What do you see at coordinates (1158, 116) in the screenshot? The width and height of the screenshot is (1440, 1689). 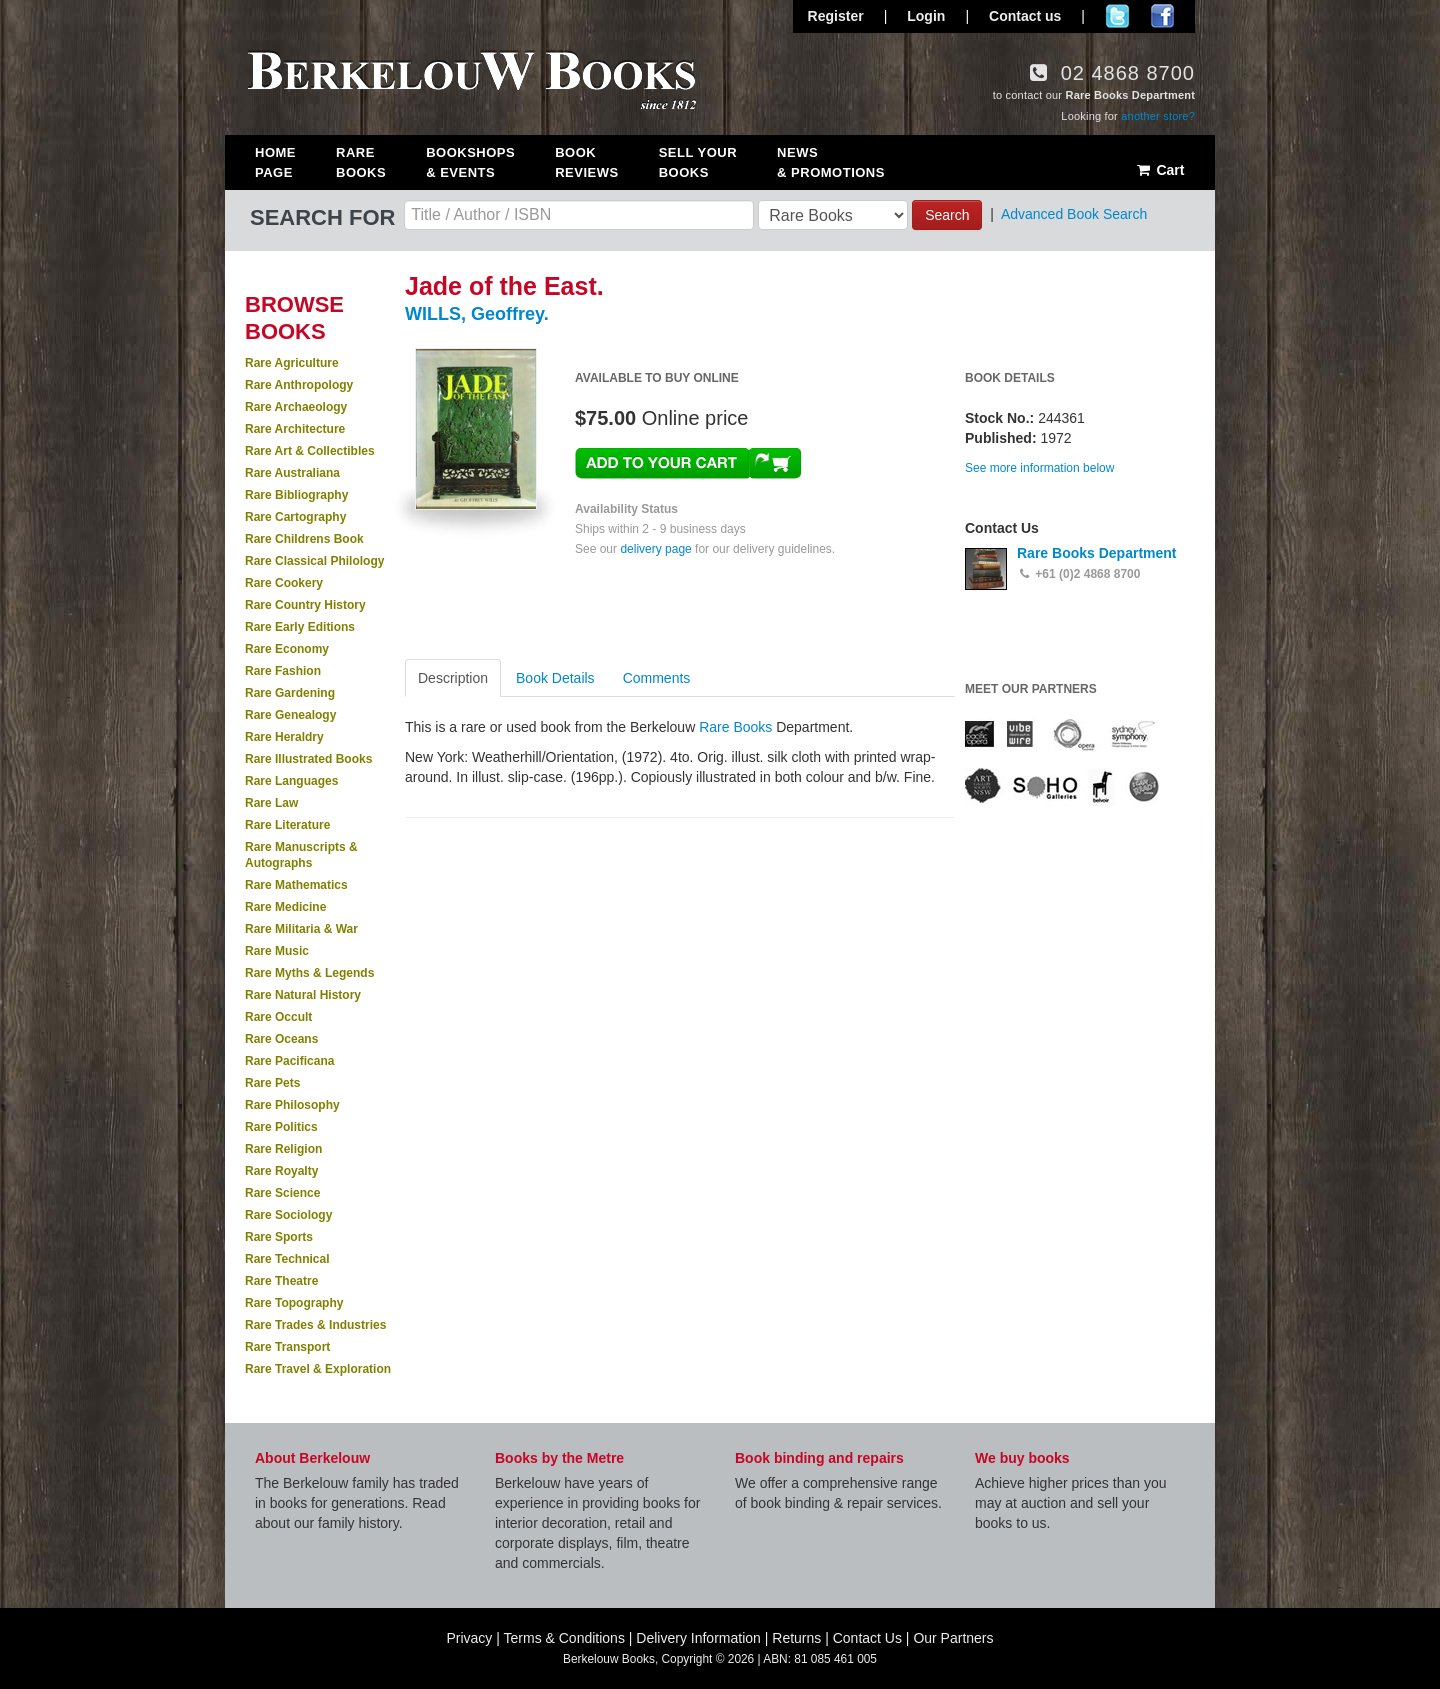 I see `another store?` at bounding box center [1158, 116].